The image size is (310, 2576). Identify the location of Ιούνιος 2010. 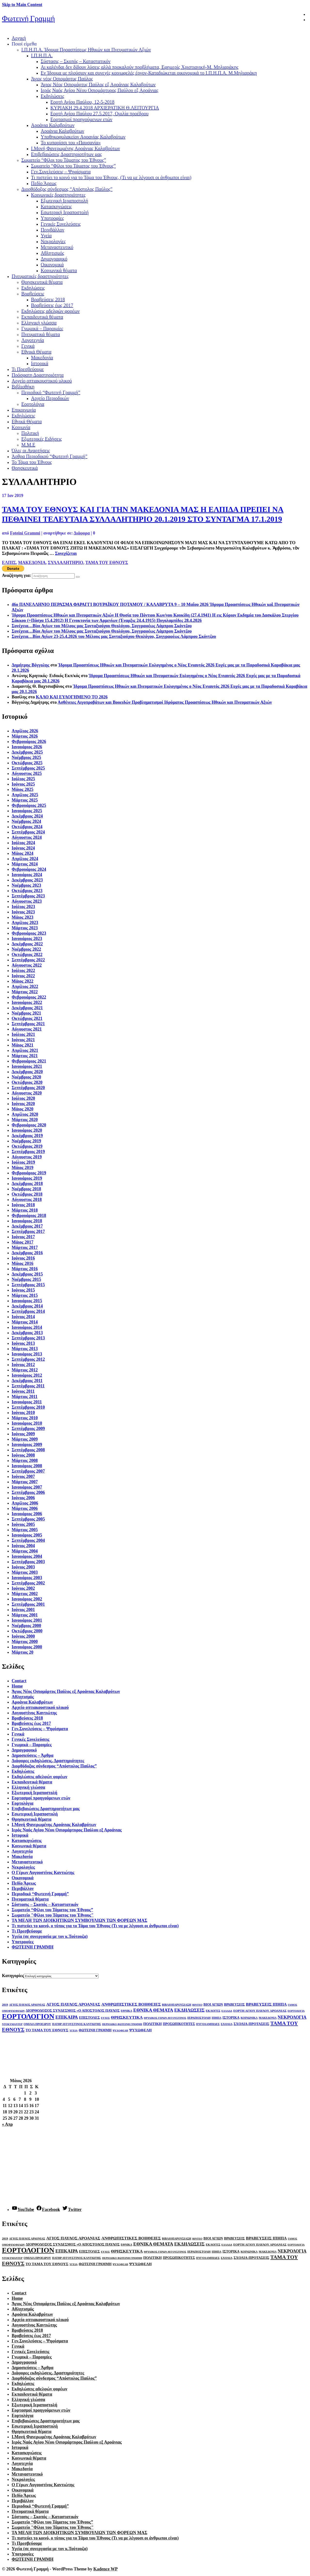
(23, 1412).